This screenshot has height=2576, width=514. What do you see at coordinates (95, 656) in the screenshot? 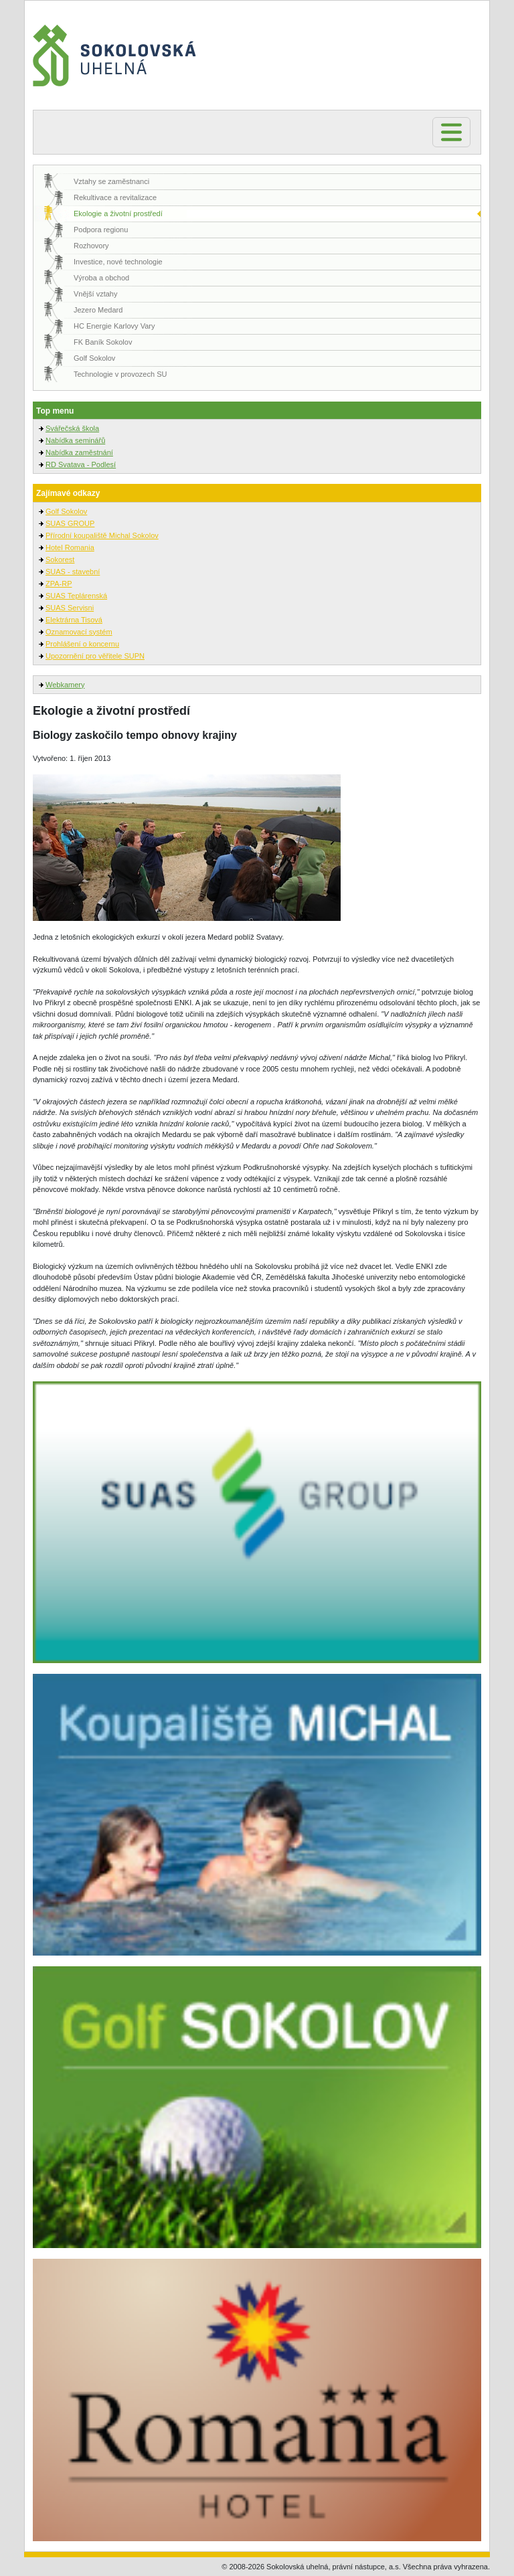
I see `Upozornění pro věřitele SUPN` at bounding box center [95, 656].